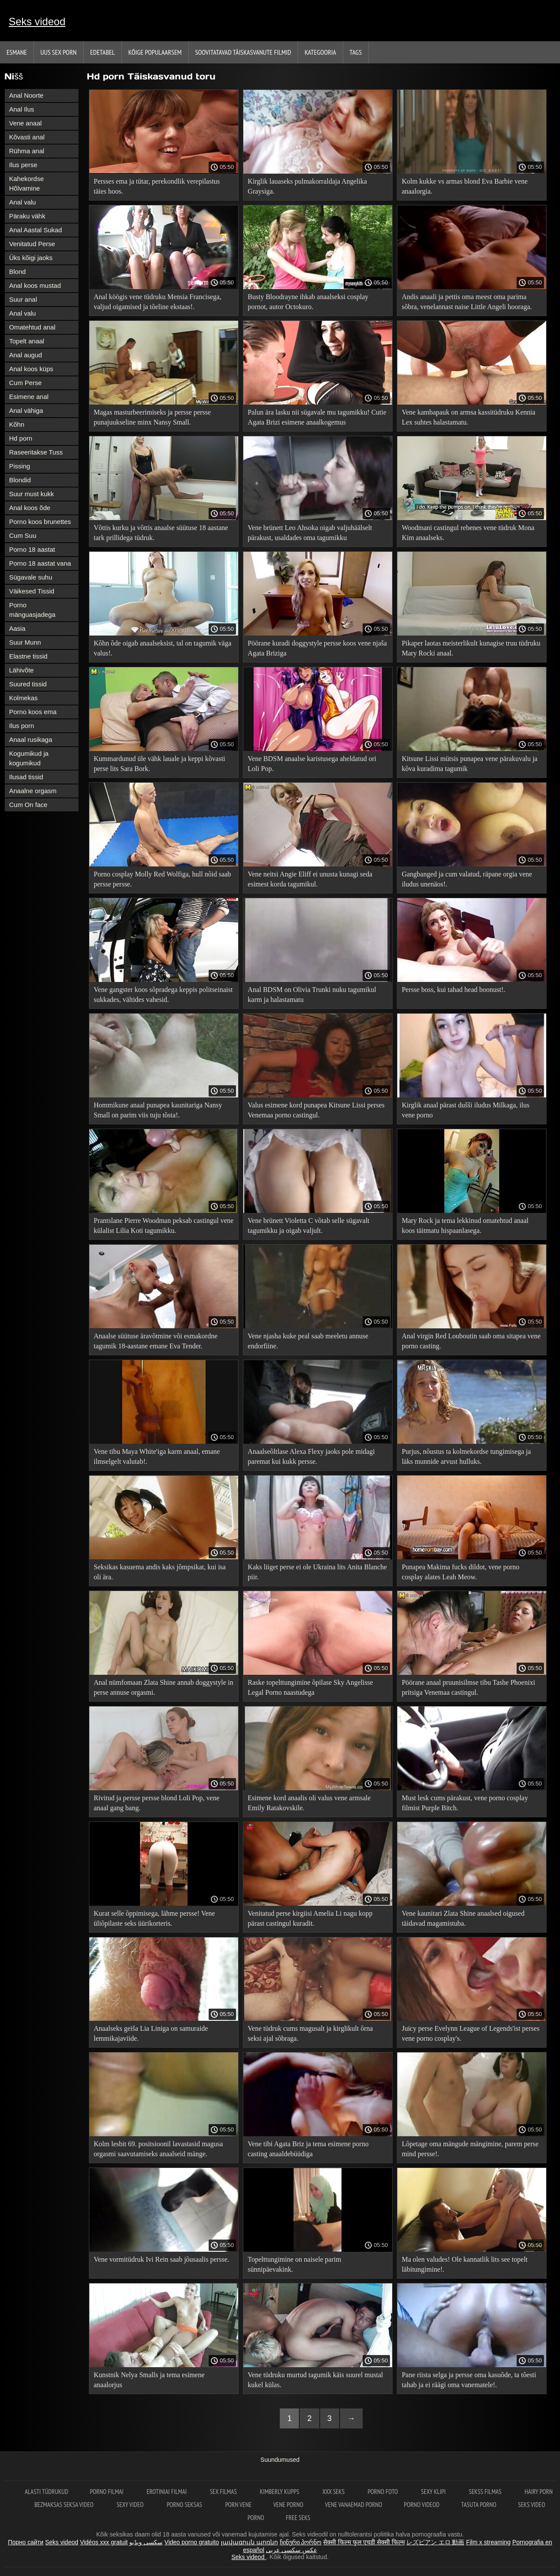  What do you see at coordinates (107, 2491) in the screenshot?
I see `Porno filmai` at bounding box center [107, 2491].